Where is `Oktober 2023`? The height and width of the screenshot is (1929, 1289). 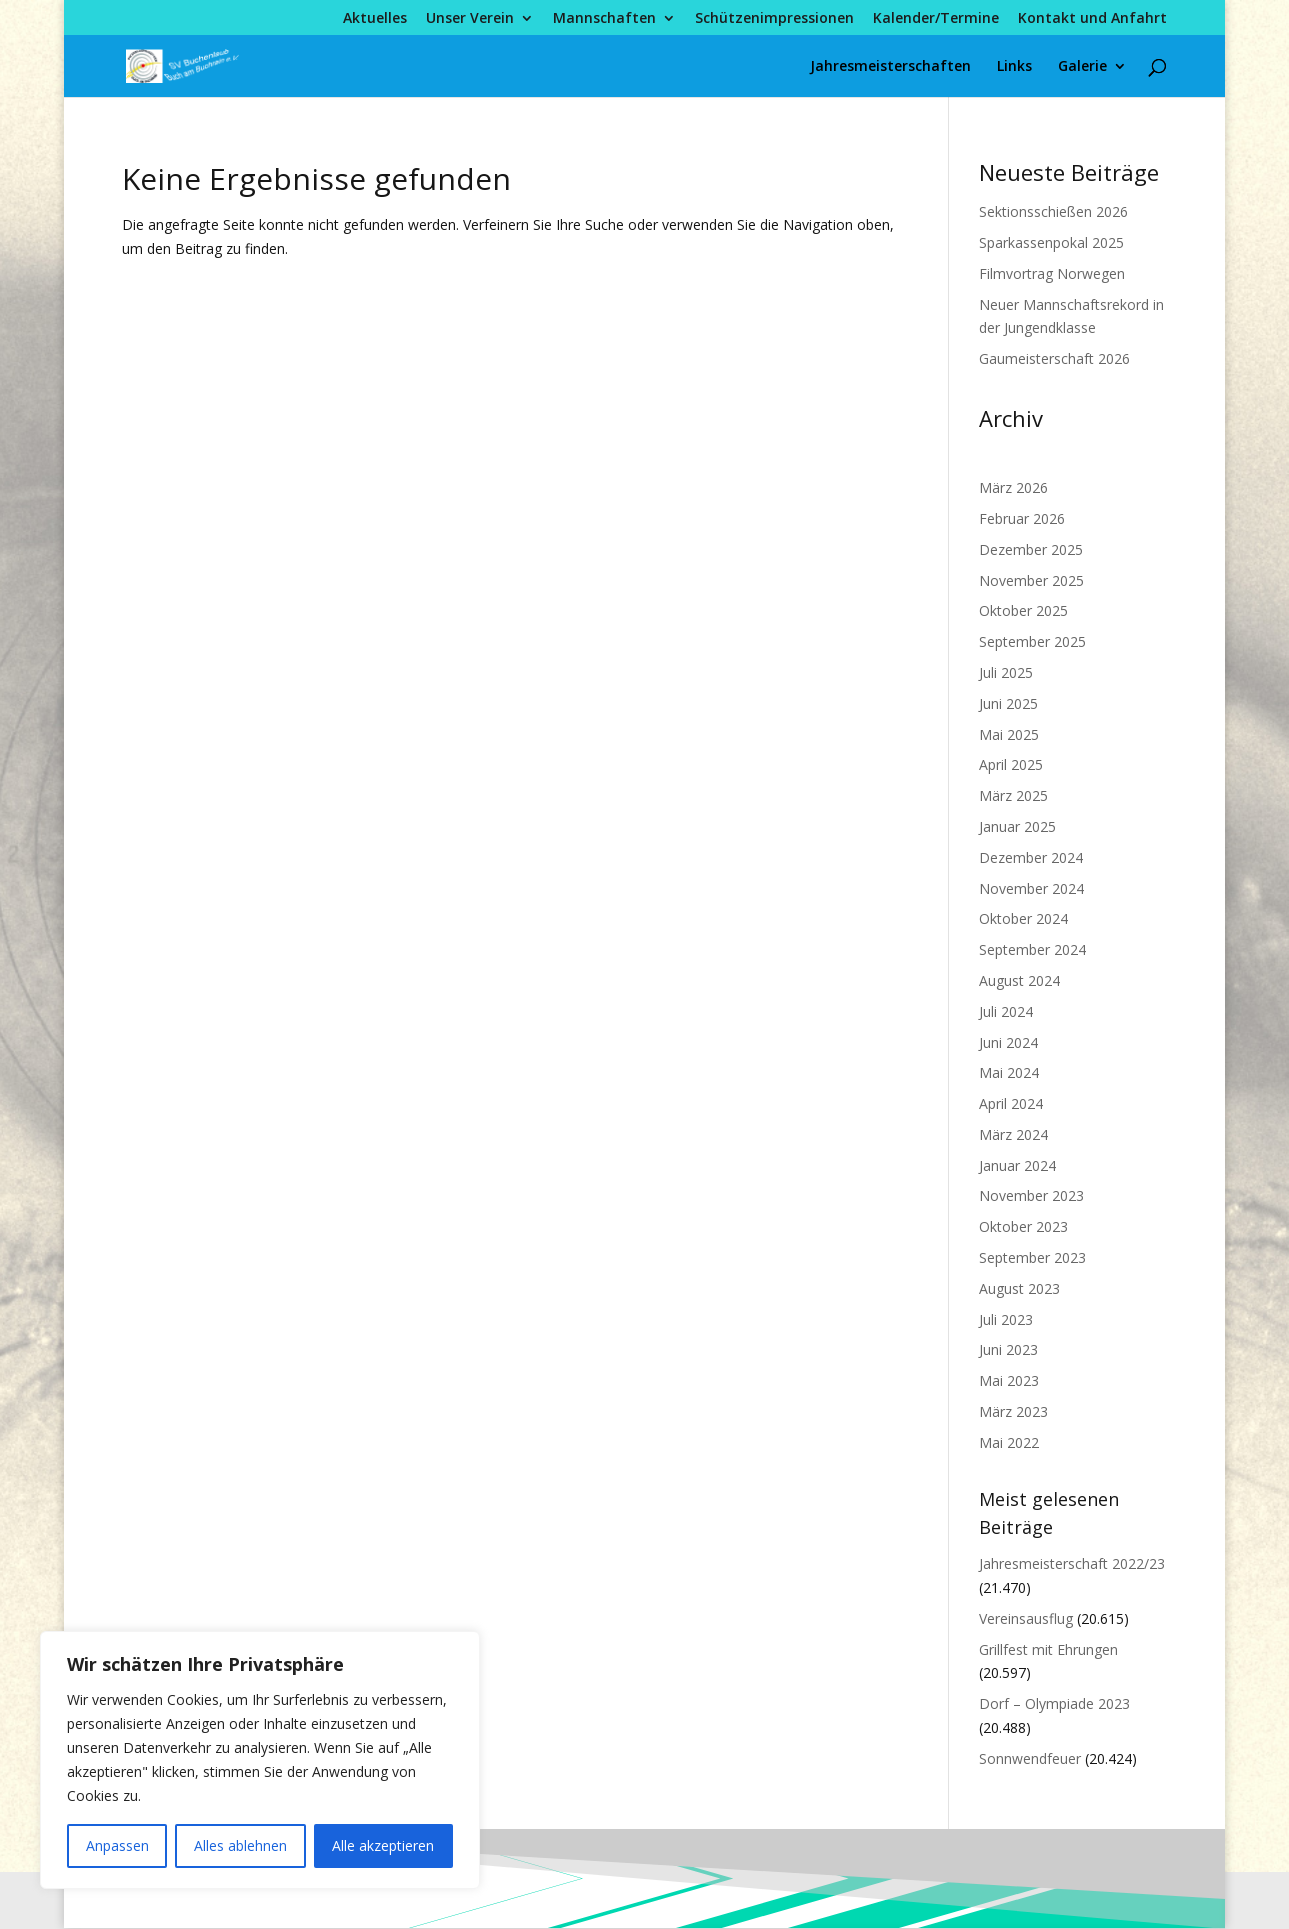
Oktober 2023 is located at coordinates (1023, 1226).